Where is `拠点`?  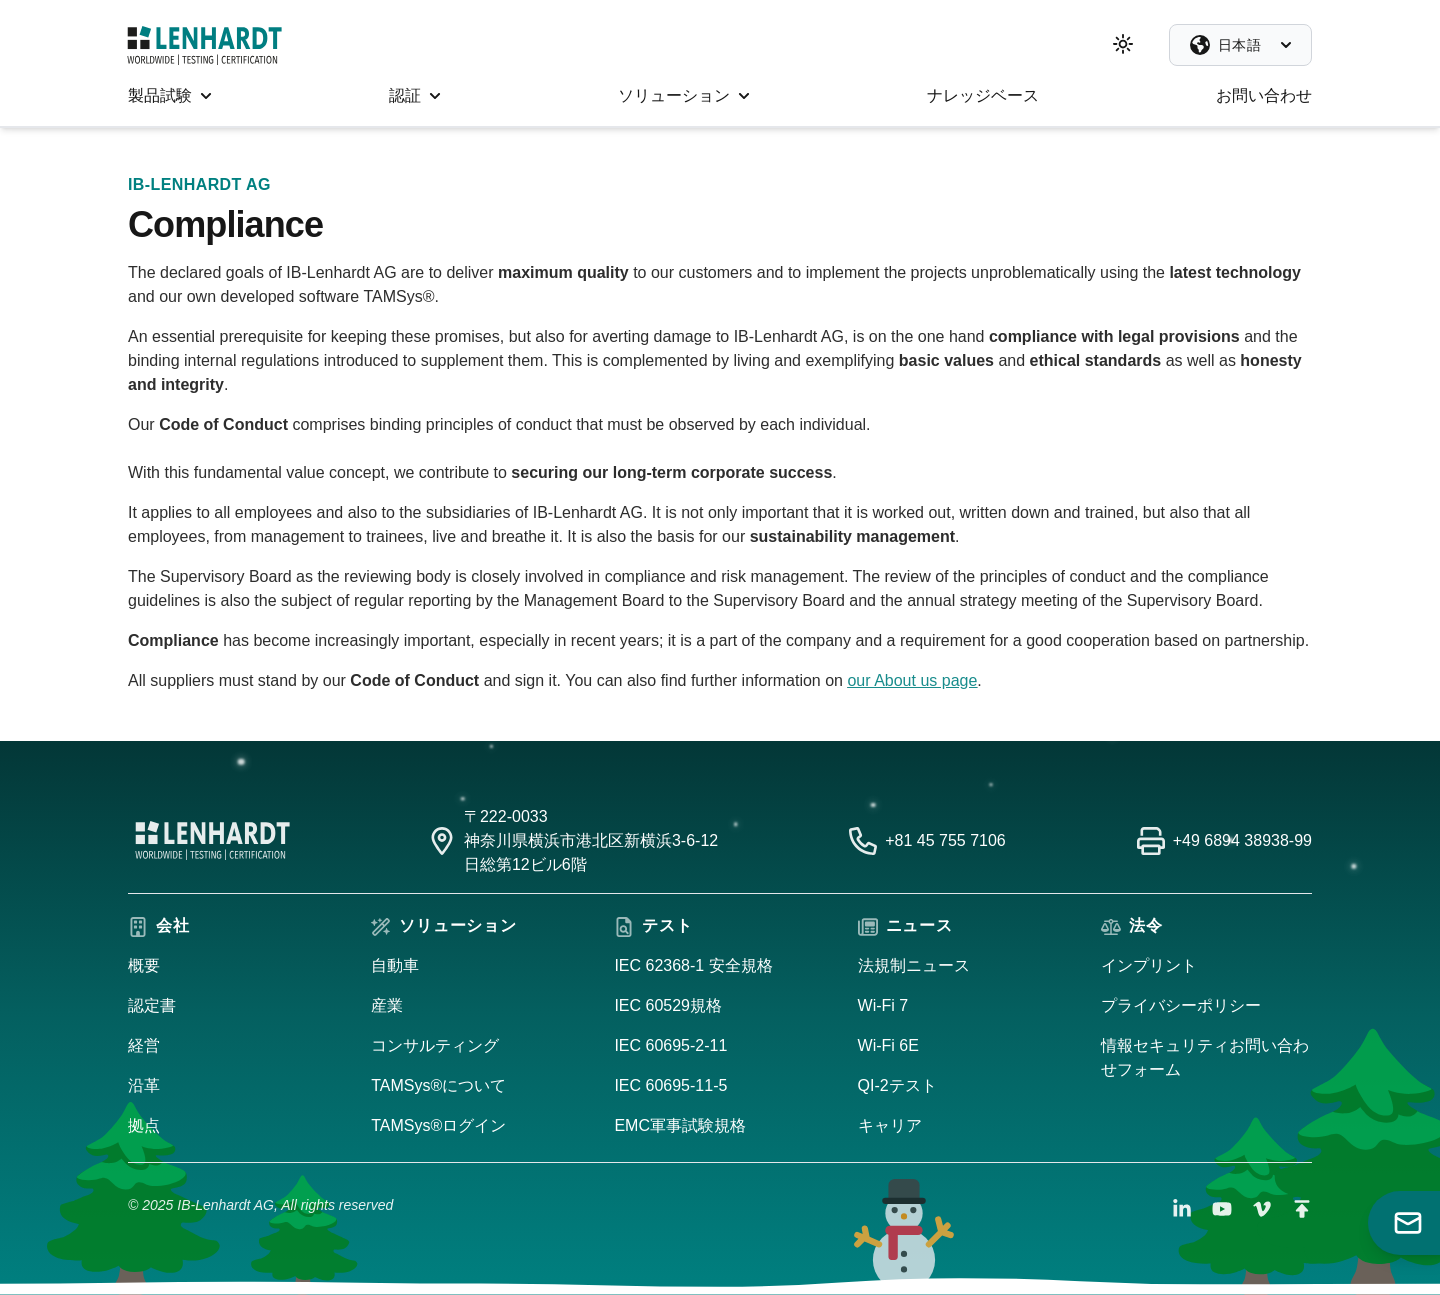 拠点 is located at coordinates (144, 1125).